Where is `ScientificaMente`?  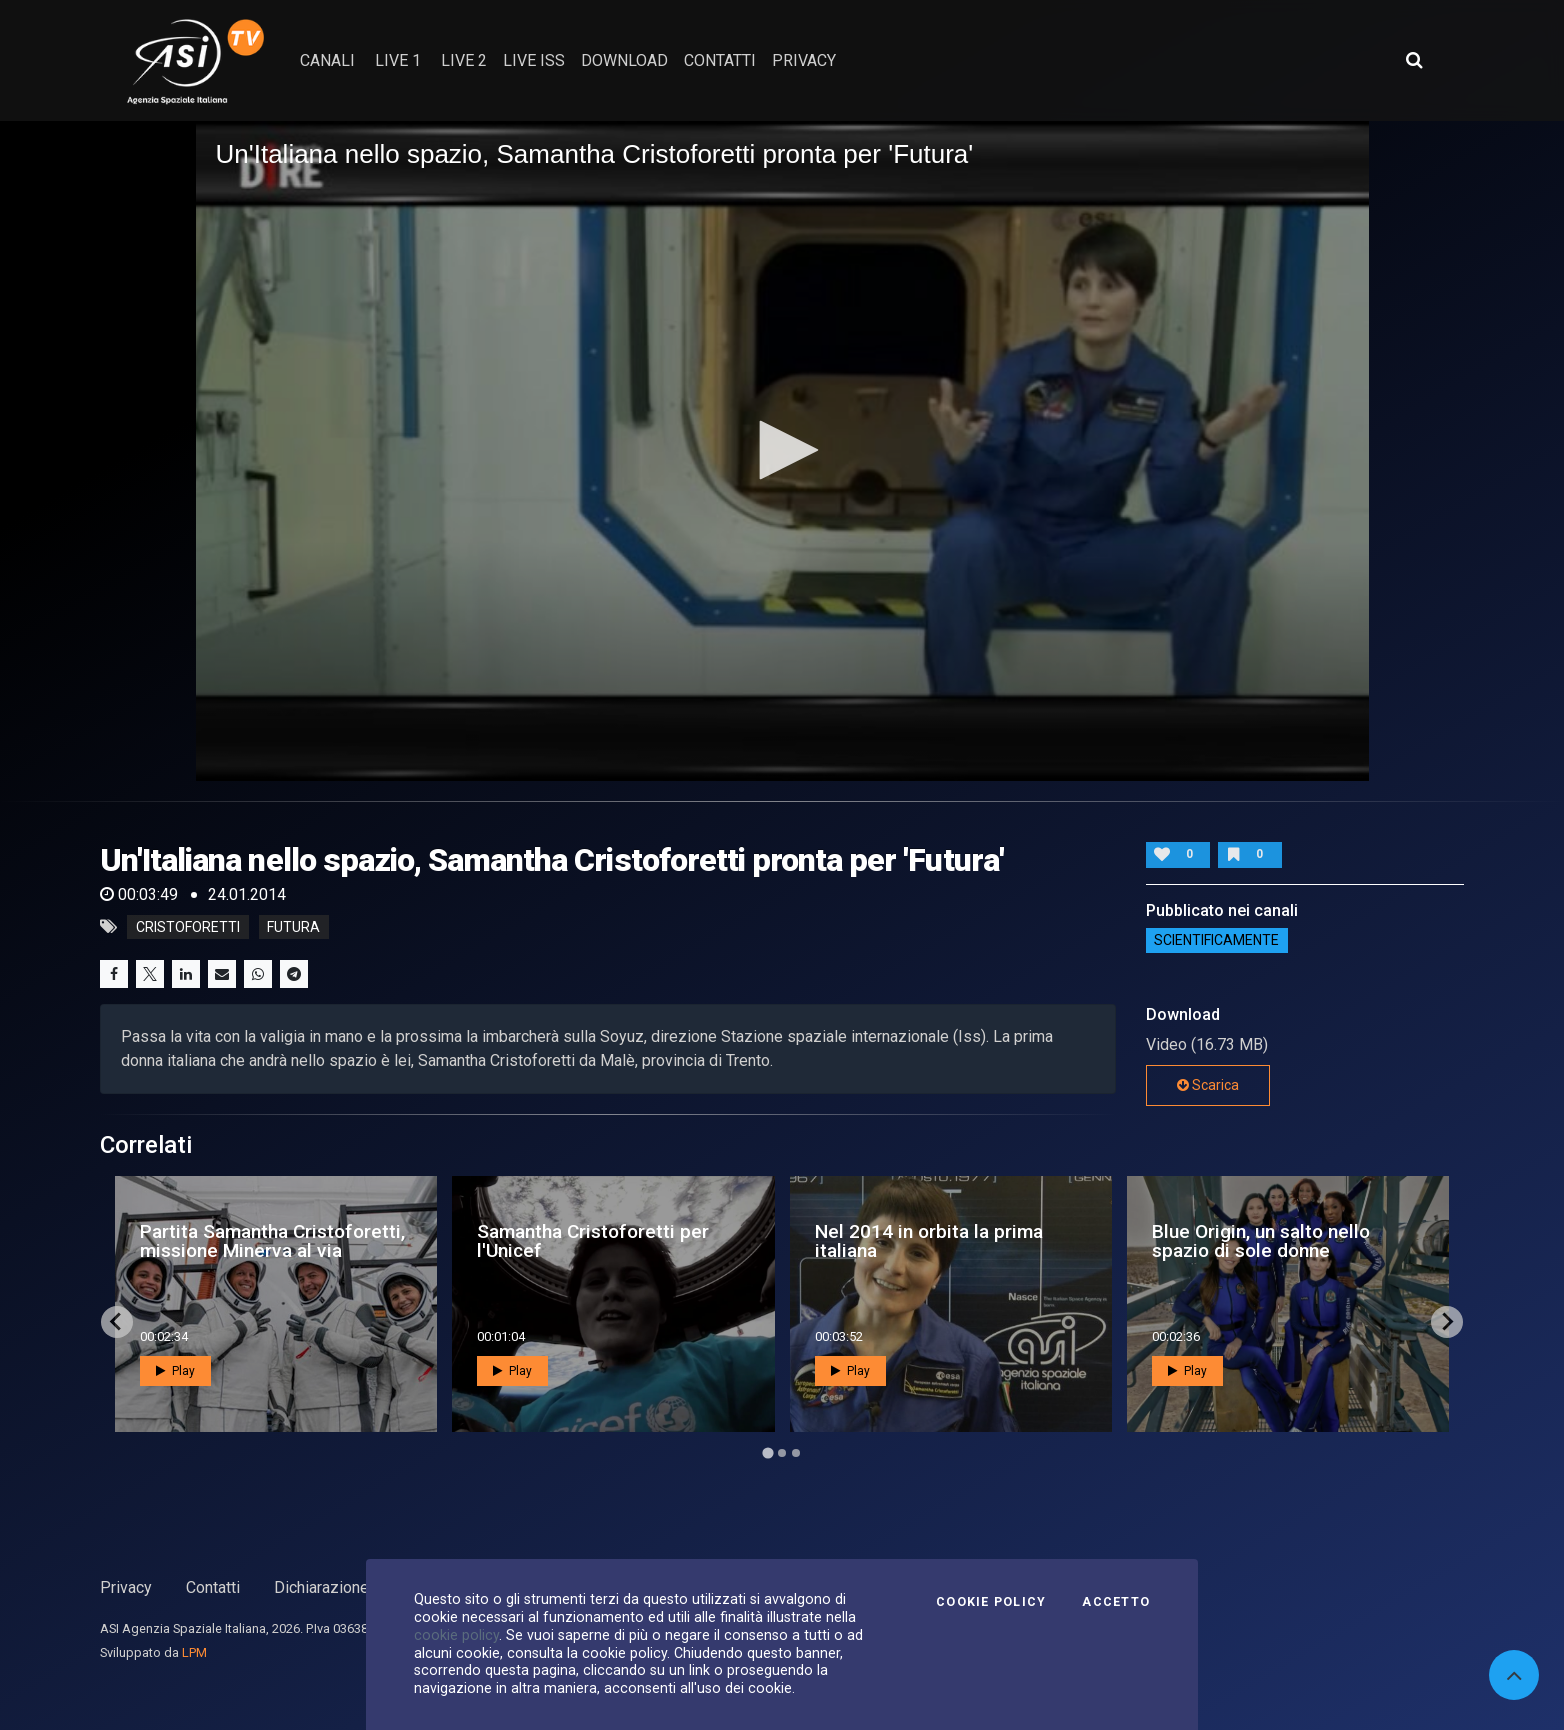
ScientificaMente is located at coordinates (1216, 940).